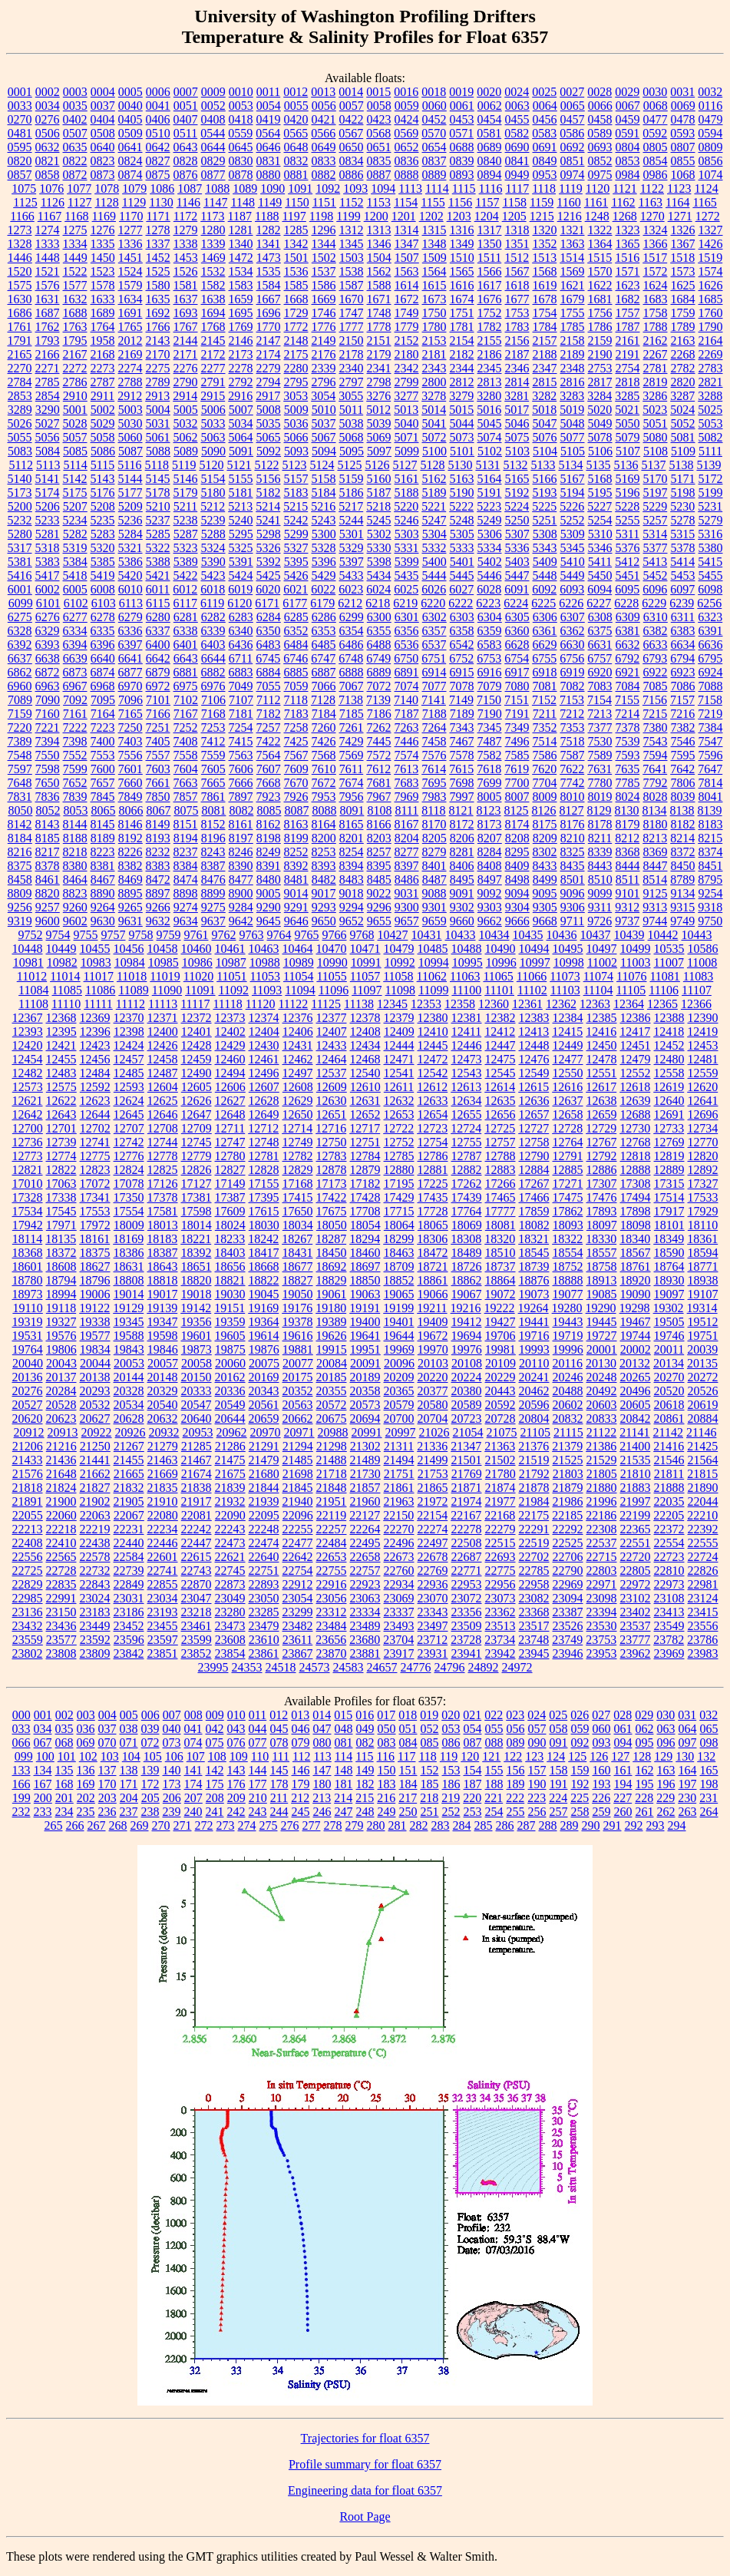 This screenshot has width=730, height=2576. I want to click on 6361, so click(545, 630).